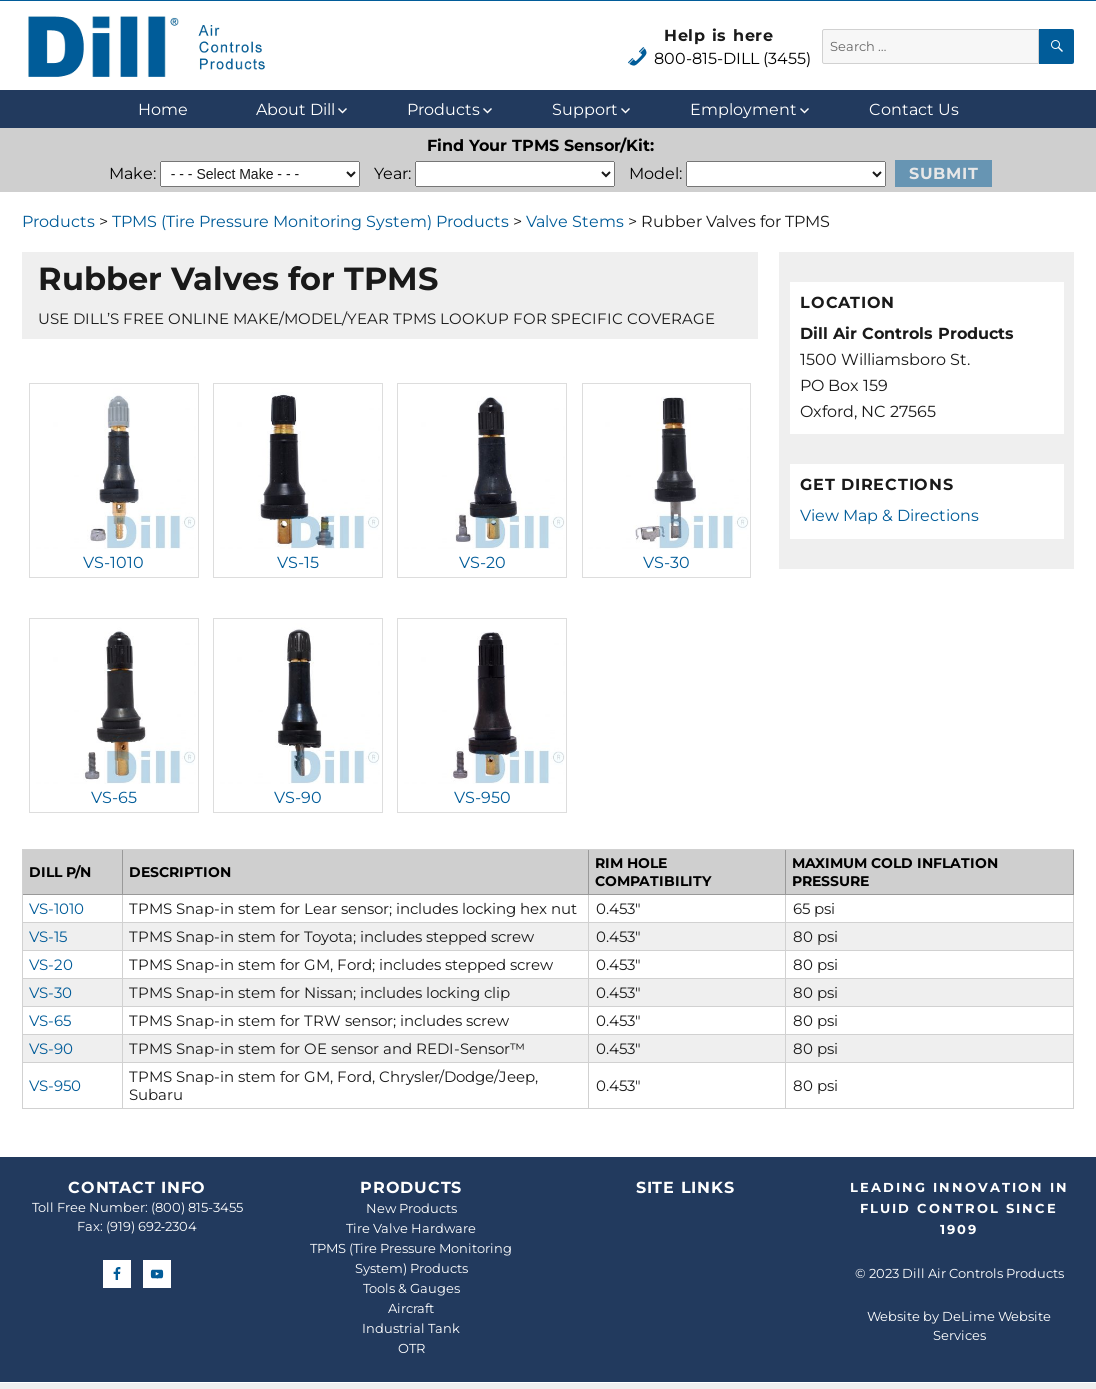  I want to click on View Map & Directions, so click(889, 515).